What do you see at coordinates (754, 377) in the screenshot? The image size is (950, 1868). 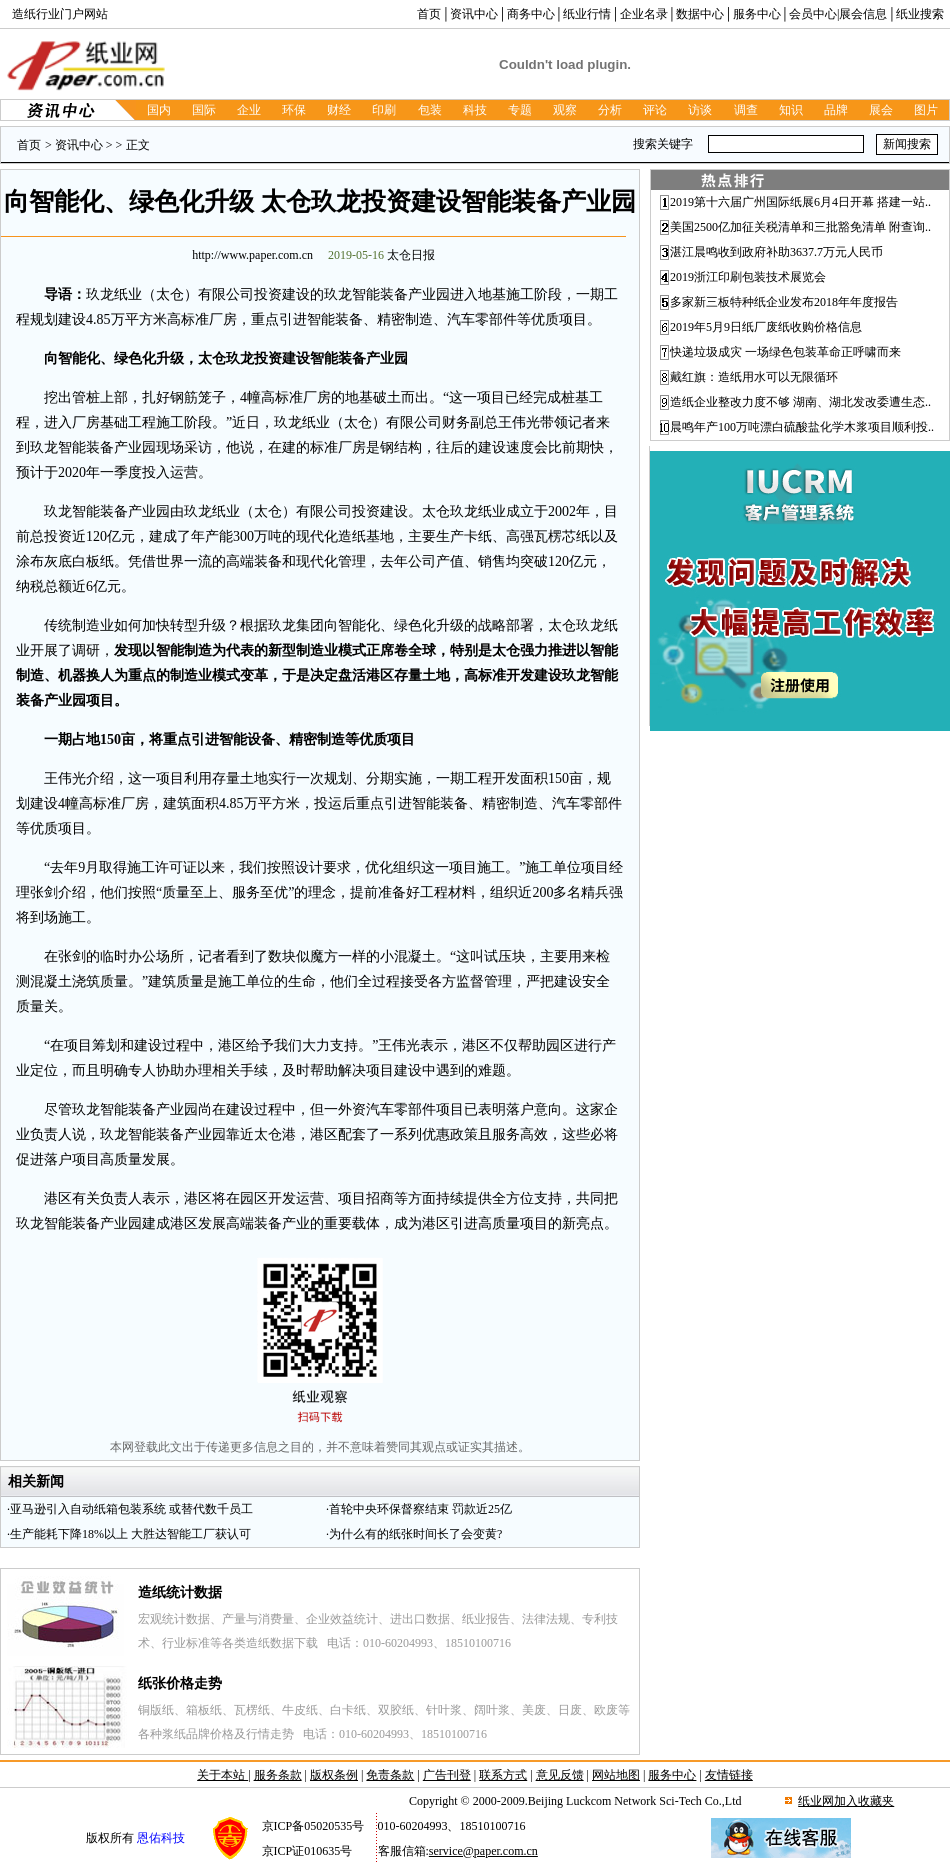 I see `戴红旗：造纸用水可以无限循环` at bounding box center [754, 377].